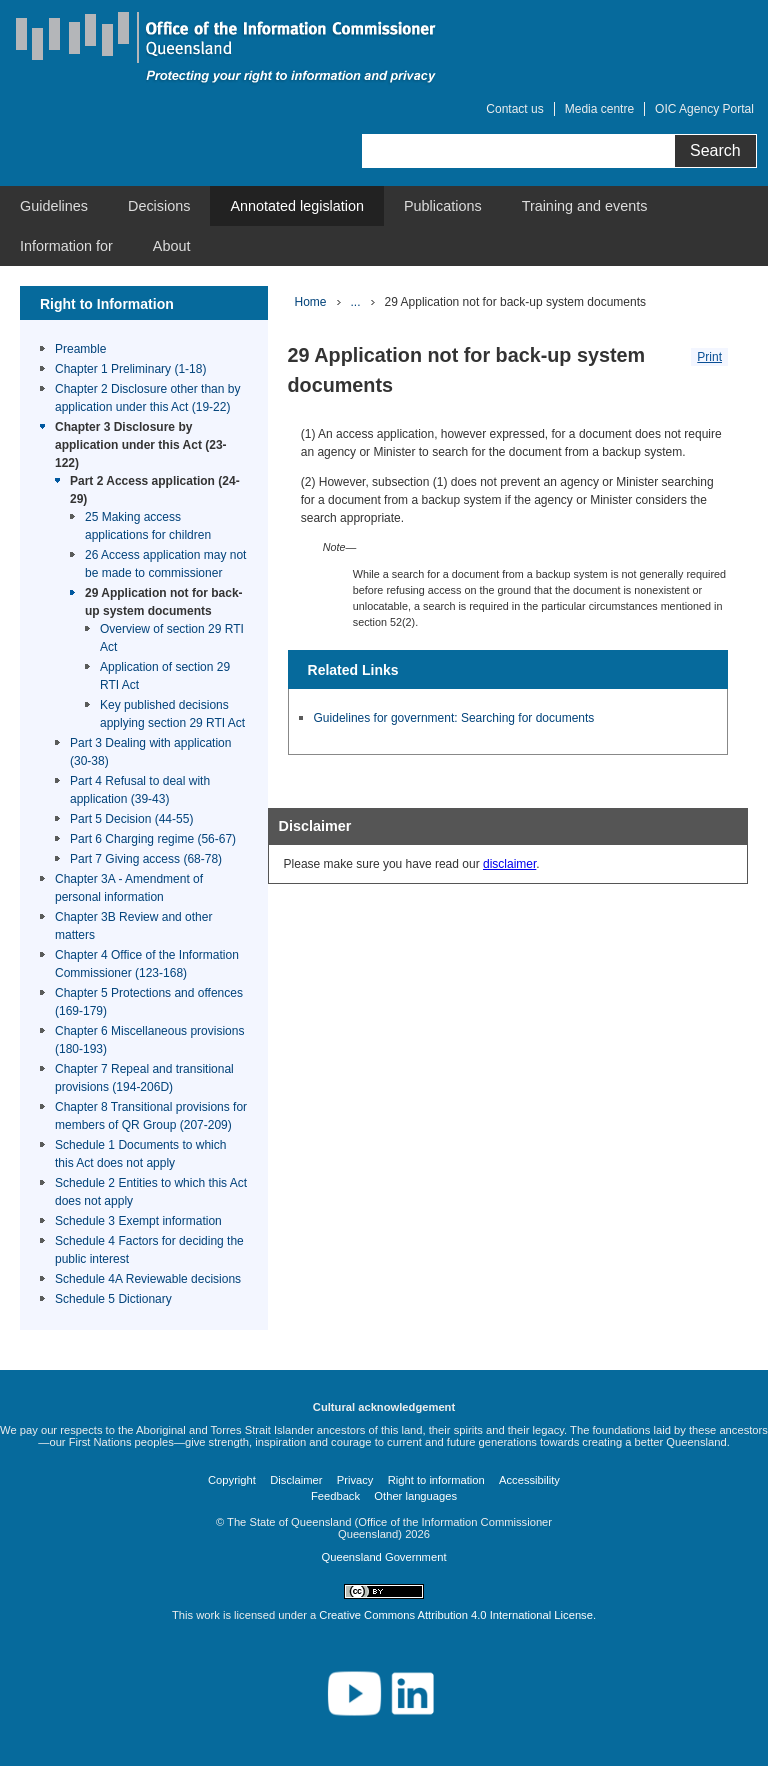 The width and height of the screenshot is (768, 1766). Describe the element at coordinates (296, 1480) in the screenshot. I see `Disclaimer` at that location.